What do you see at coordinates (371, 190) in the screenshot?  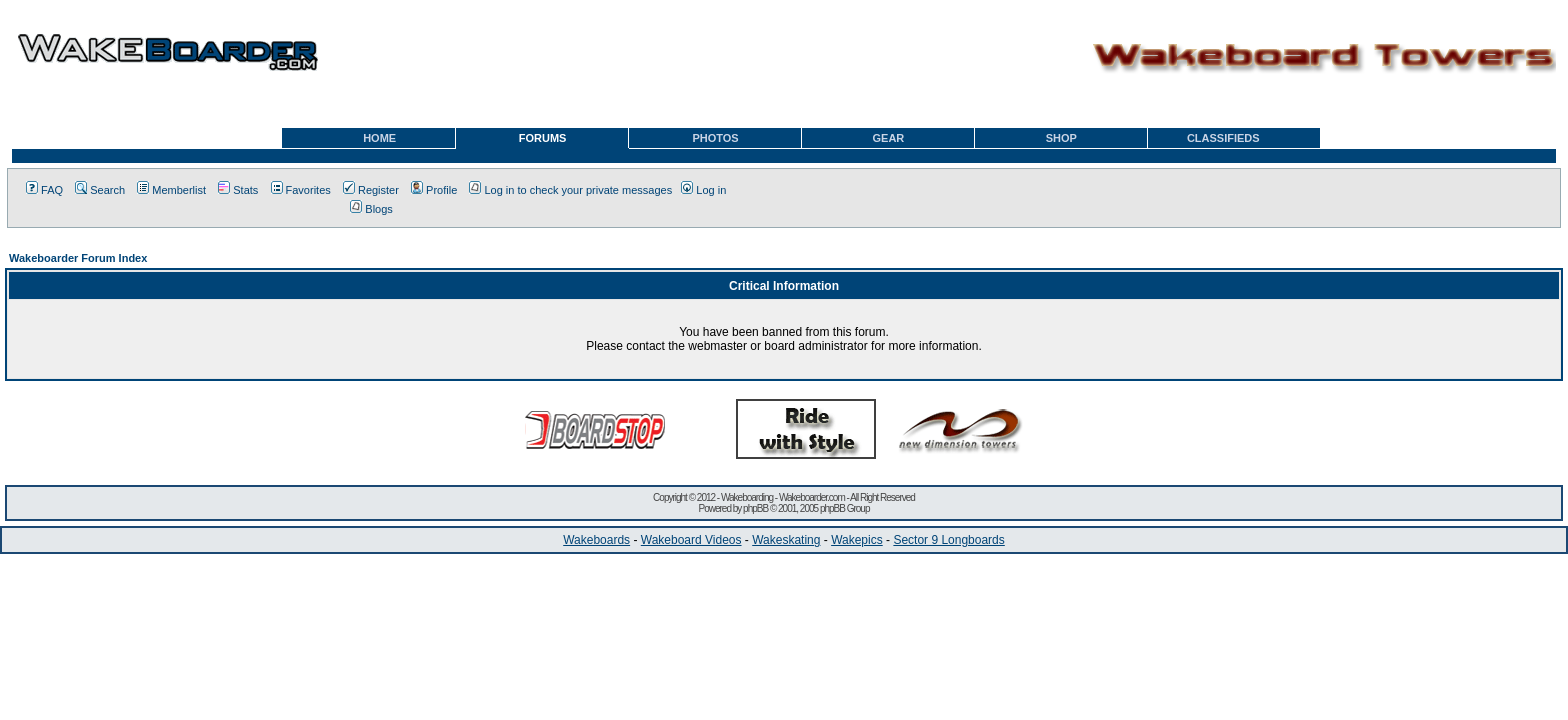 I see `Register` at bounding box center [371, 190].